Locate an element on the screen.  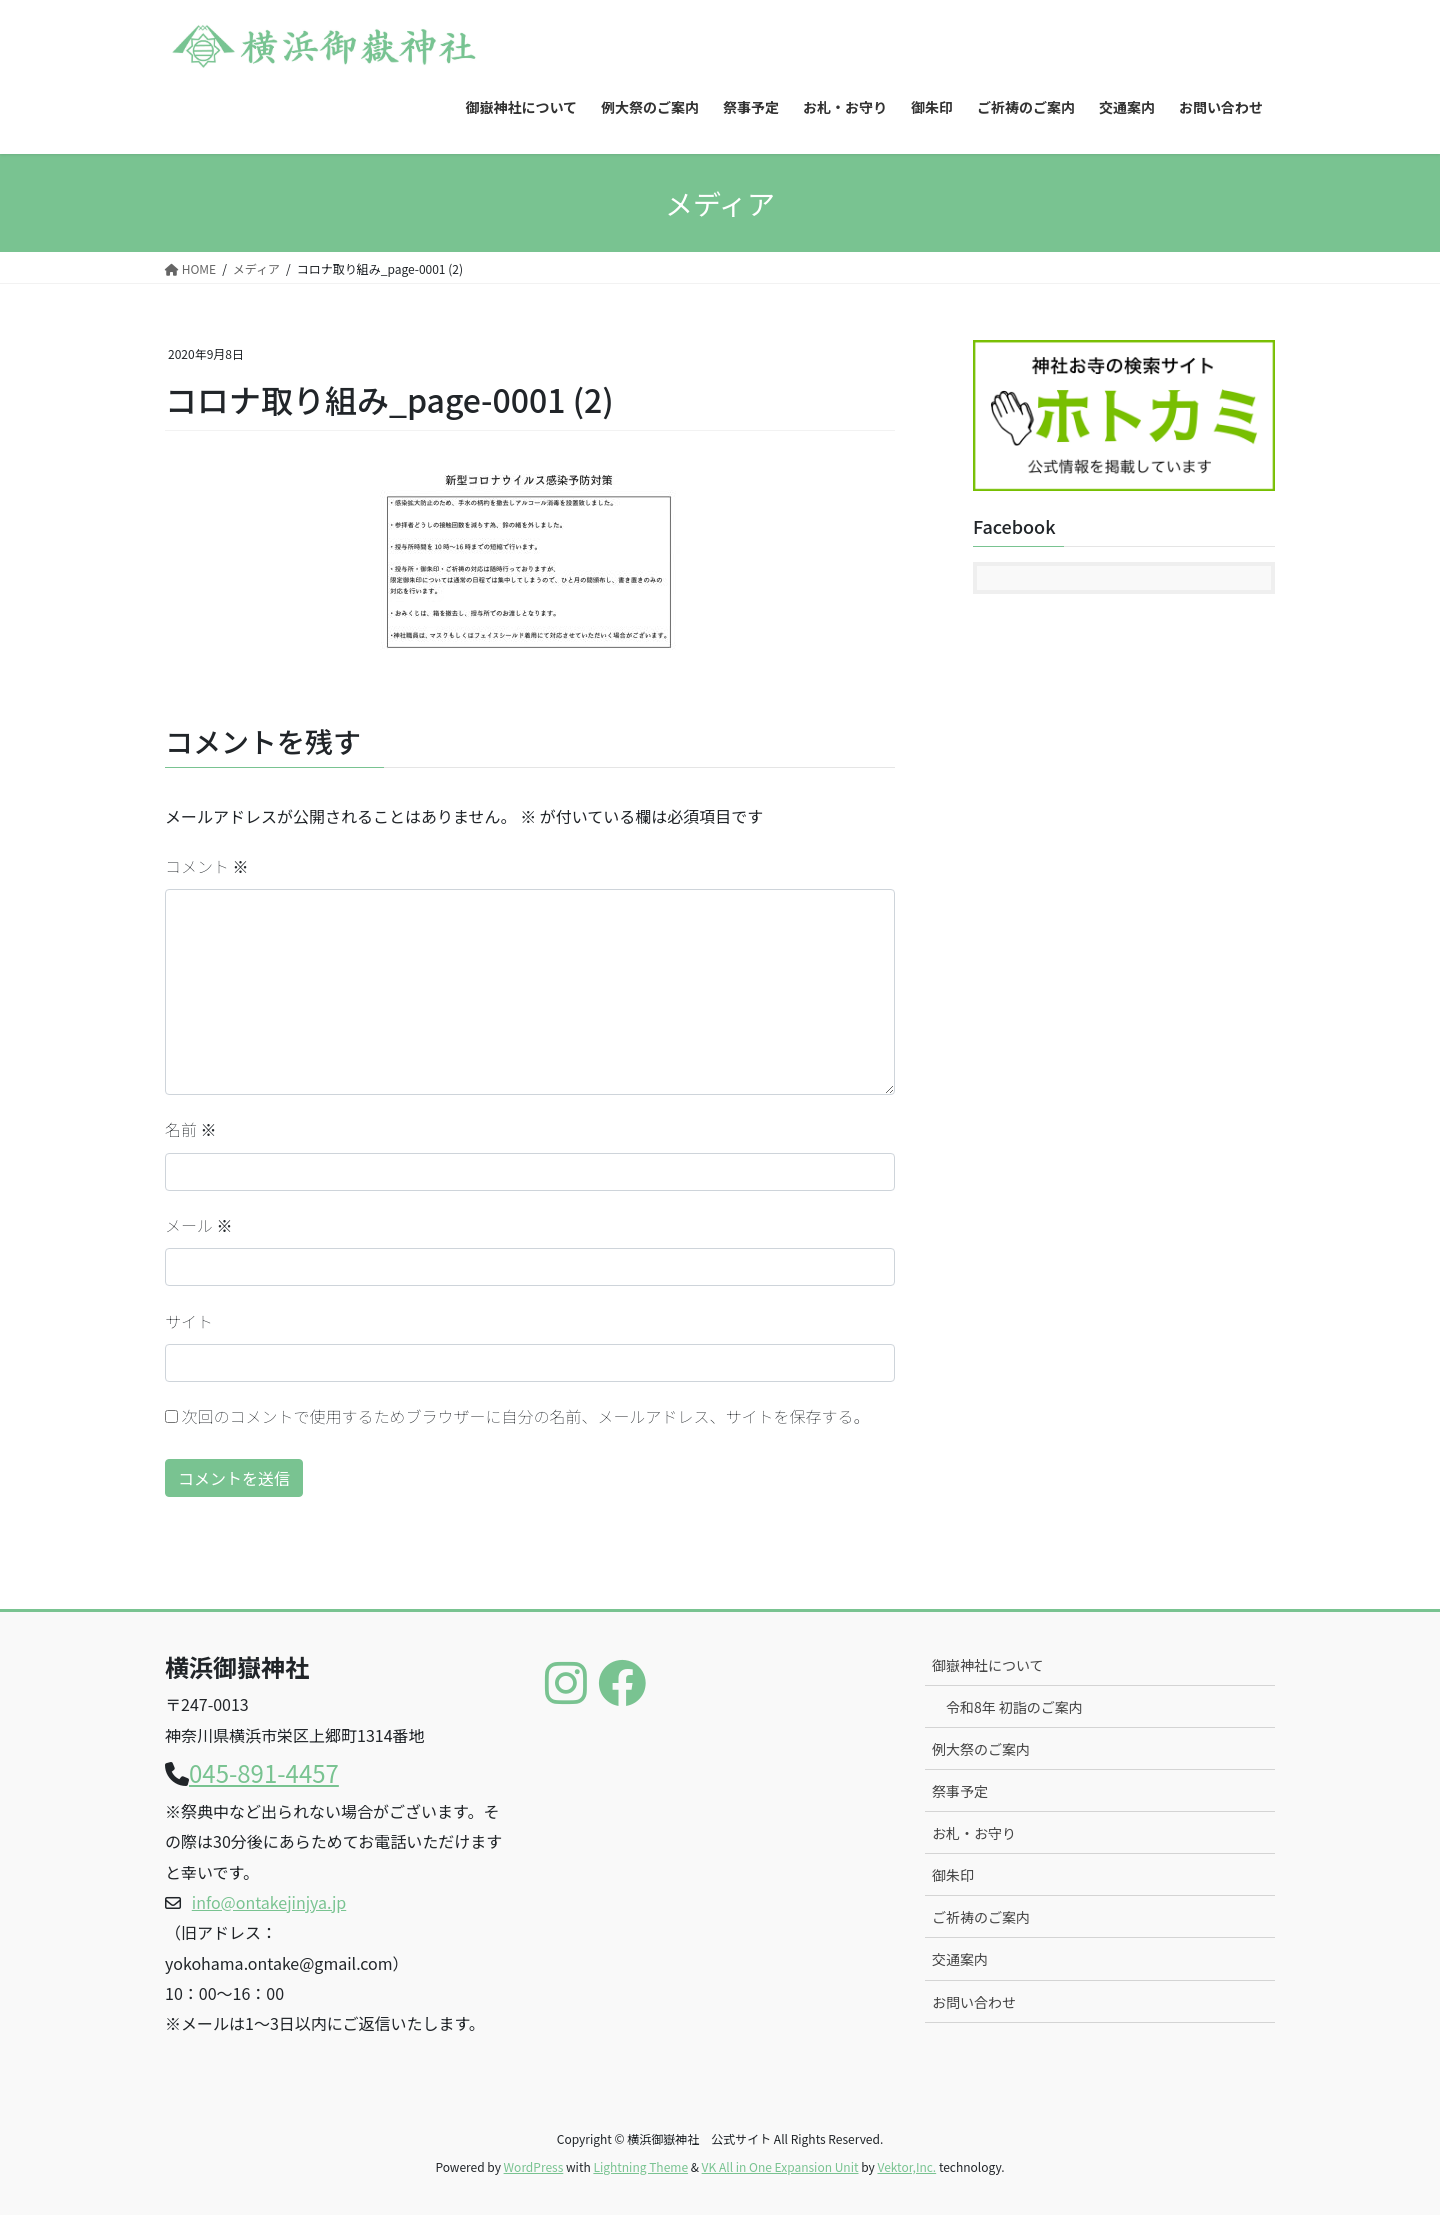
メール is located at coordinates (199, 1225).